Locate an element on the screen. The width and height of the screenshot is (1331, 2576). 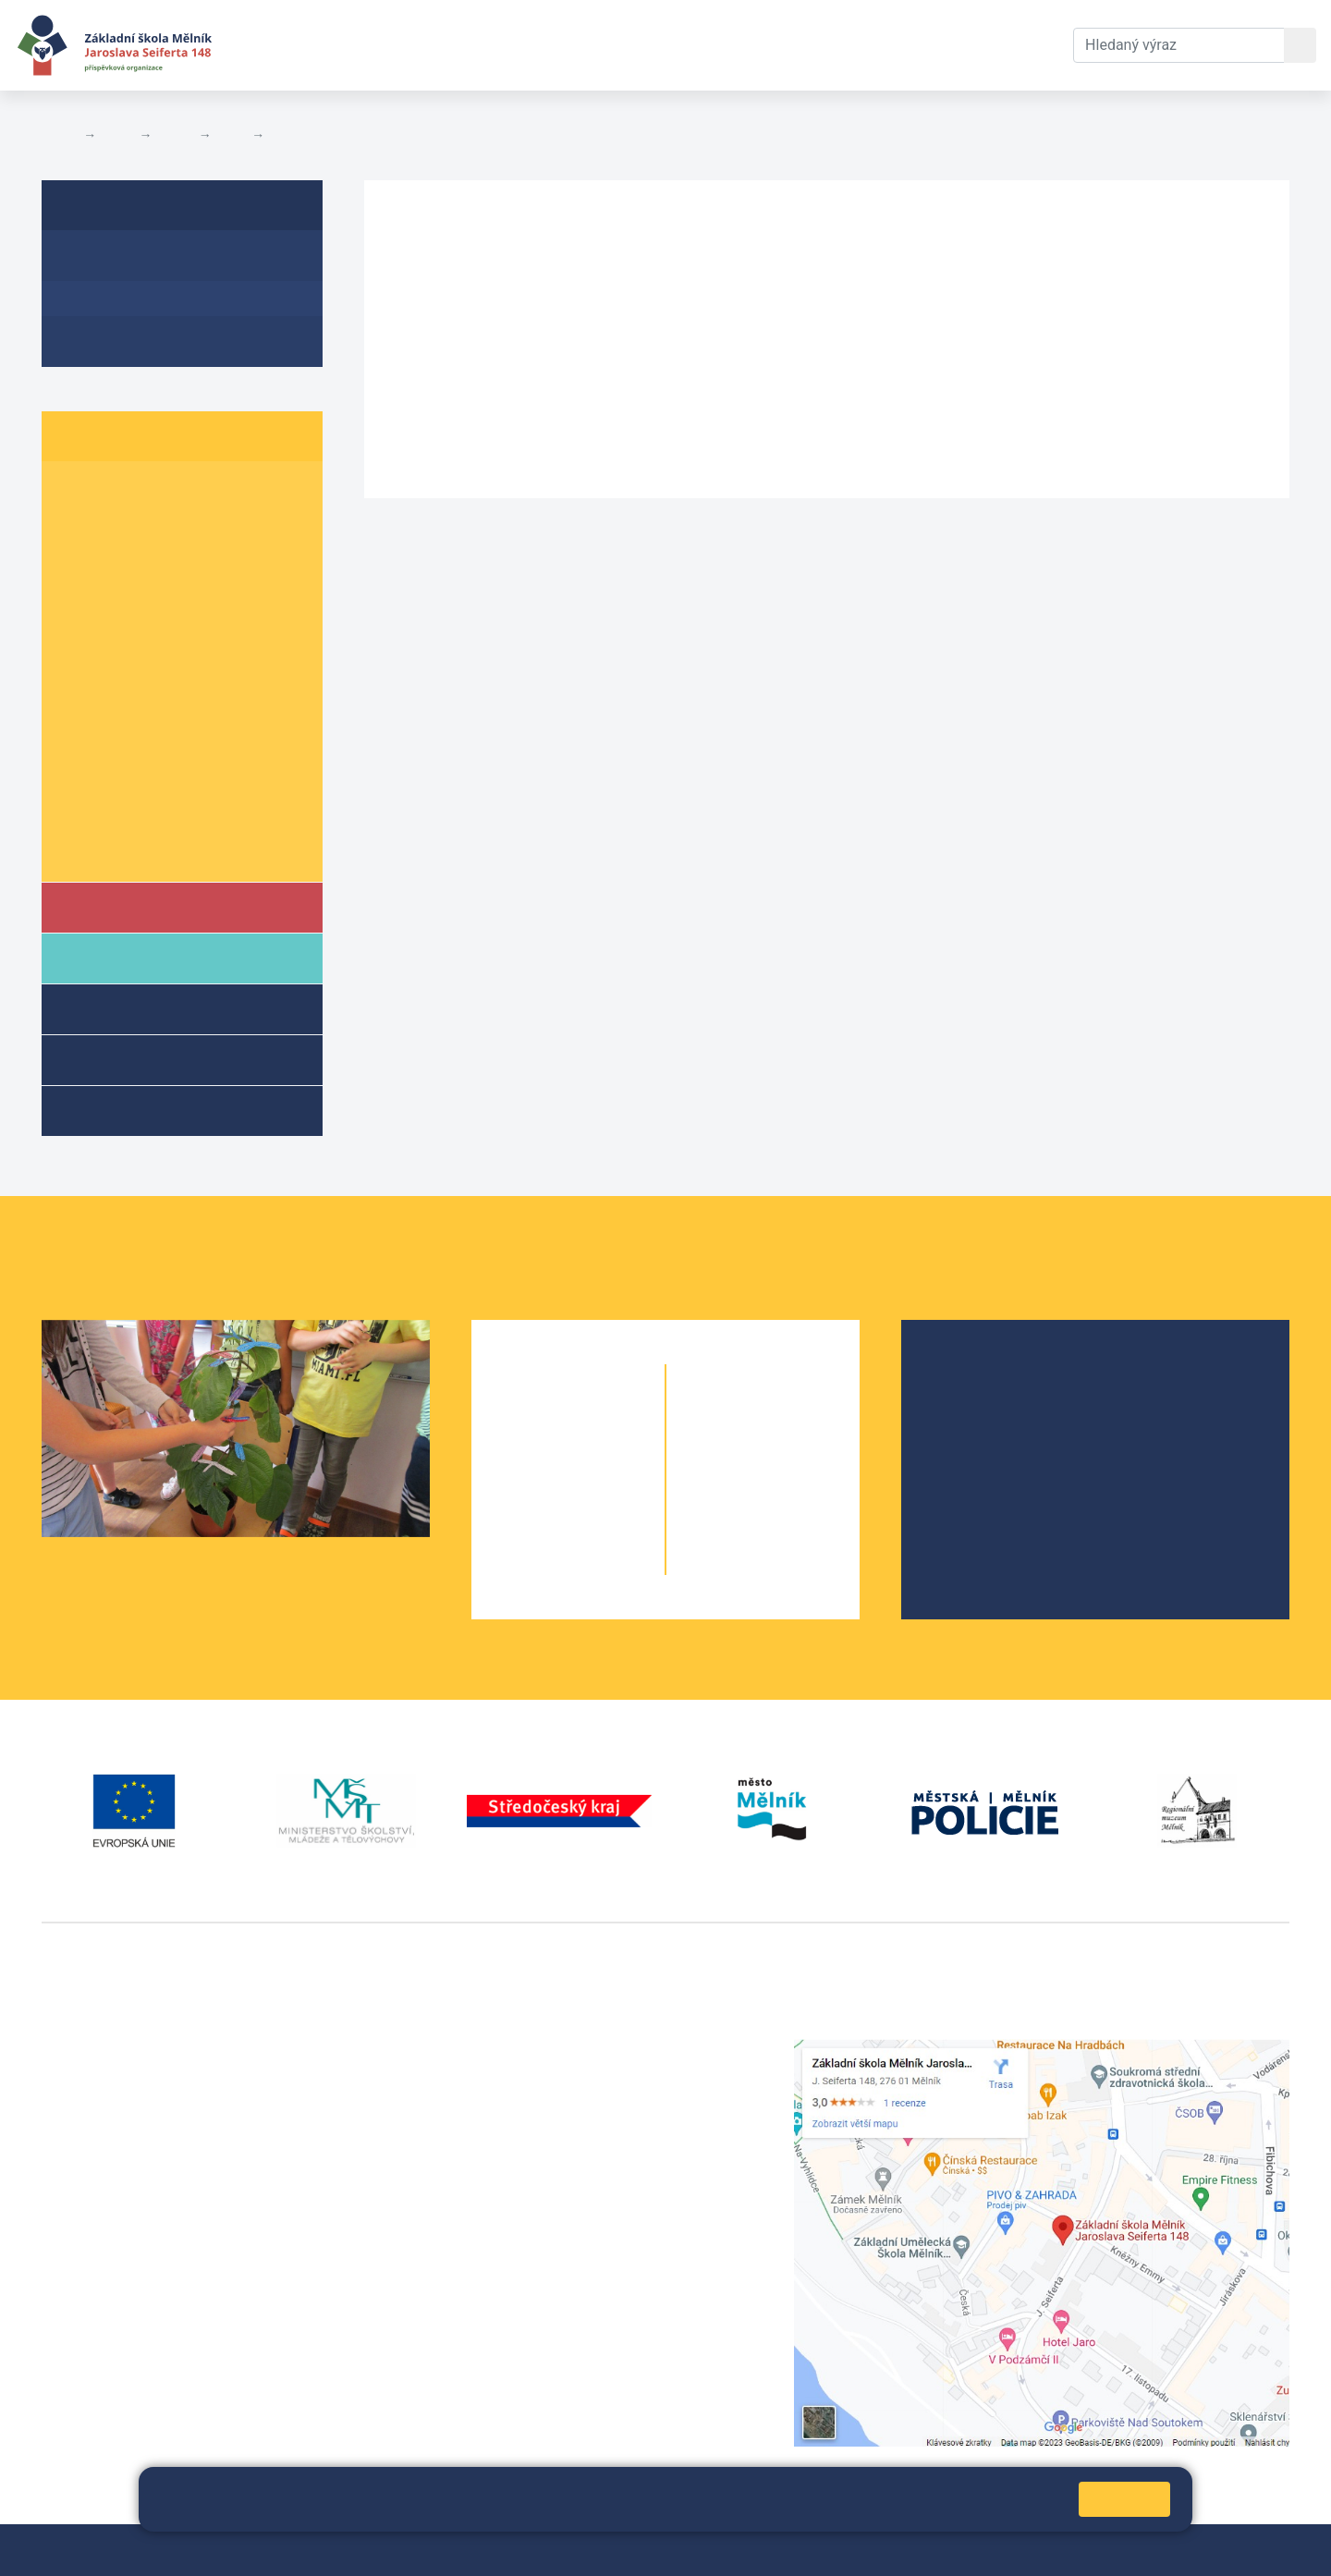
+420 602 291 212 is located at coordinates (531, 2072).